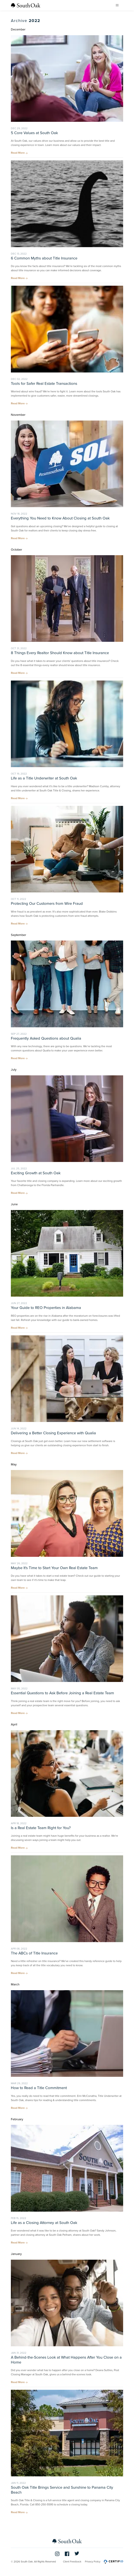 The image size is (134, 2576). Describe the element at coordinates (47, 903) in the screenshot. I see `Protecting Our Customers from Wire Fraud` at that location.